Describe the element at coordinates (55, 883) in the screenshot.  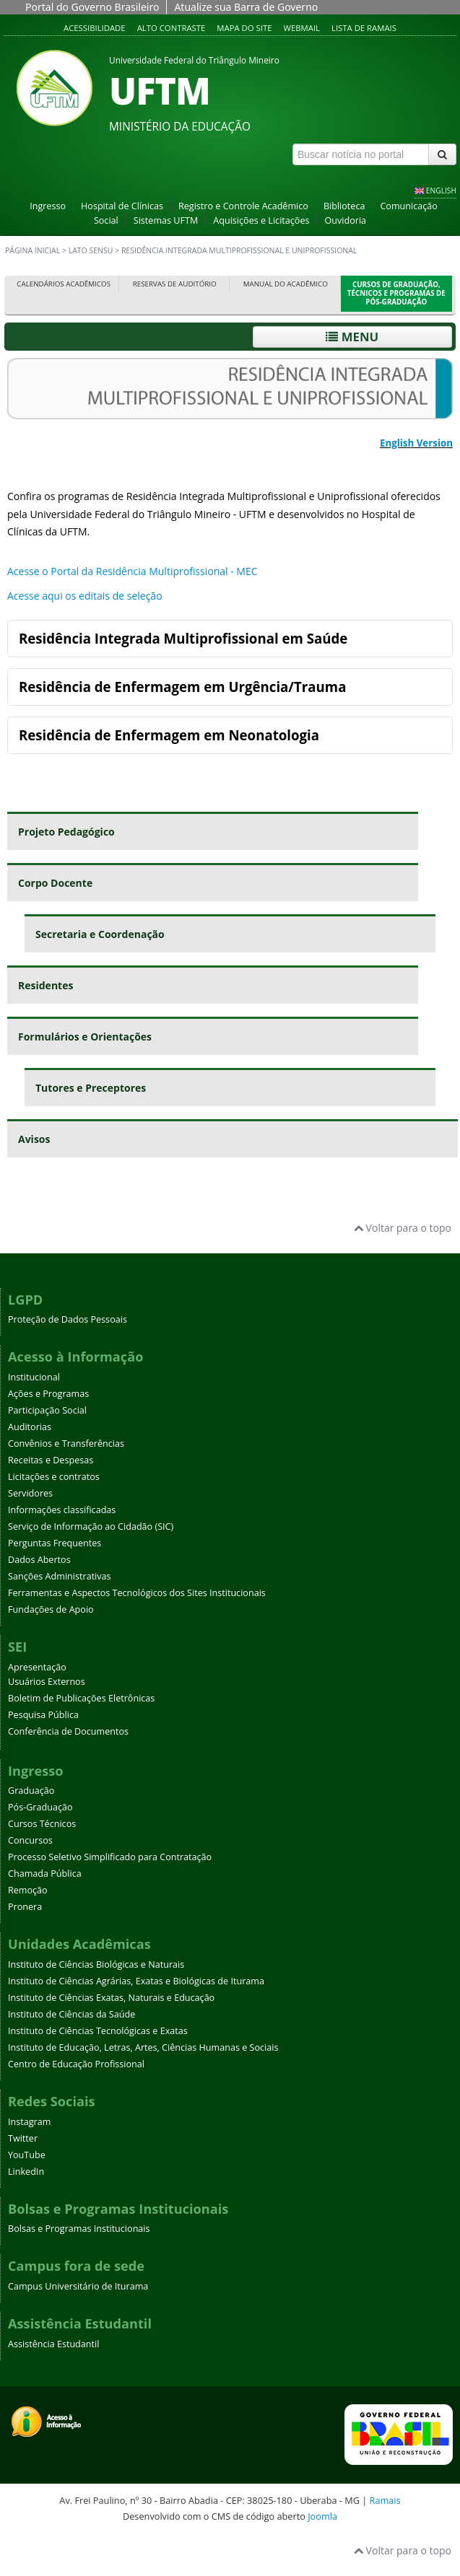
I see `Corpo Docente` at that location.